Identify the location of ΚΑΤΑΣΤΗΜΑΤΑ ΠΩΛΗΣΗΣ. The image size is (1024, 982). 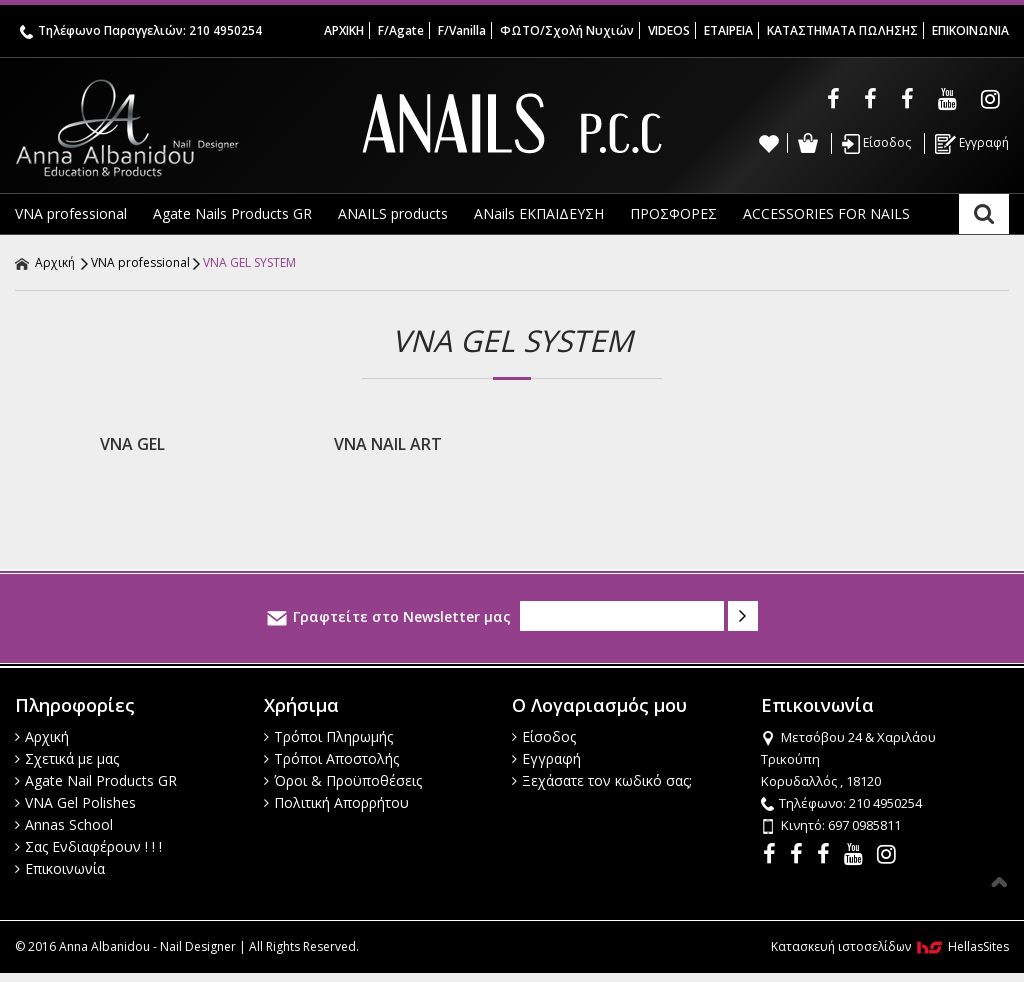
(842, 30).